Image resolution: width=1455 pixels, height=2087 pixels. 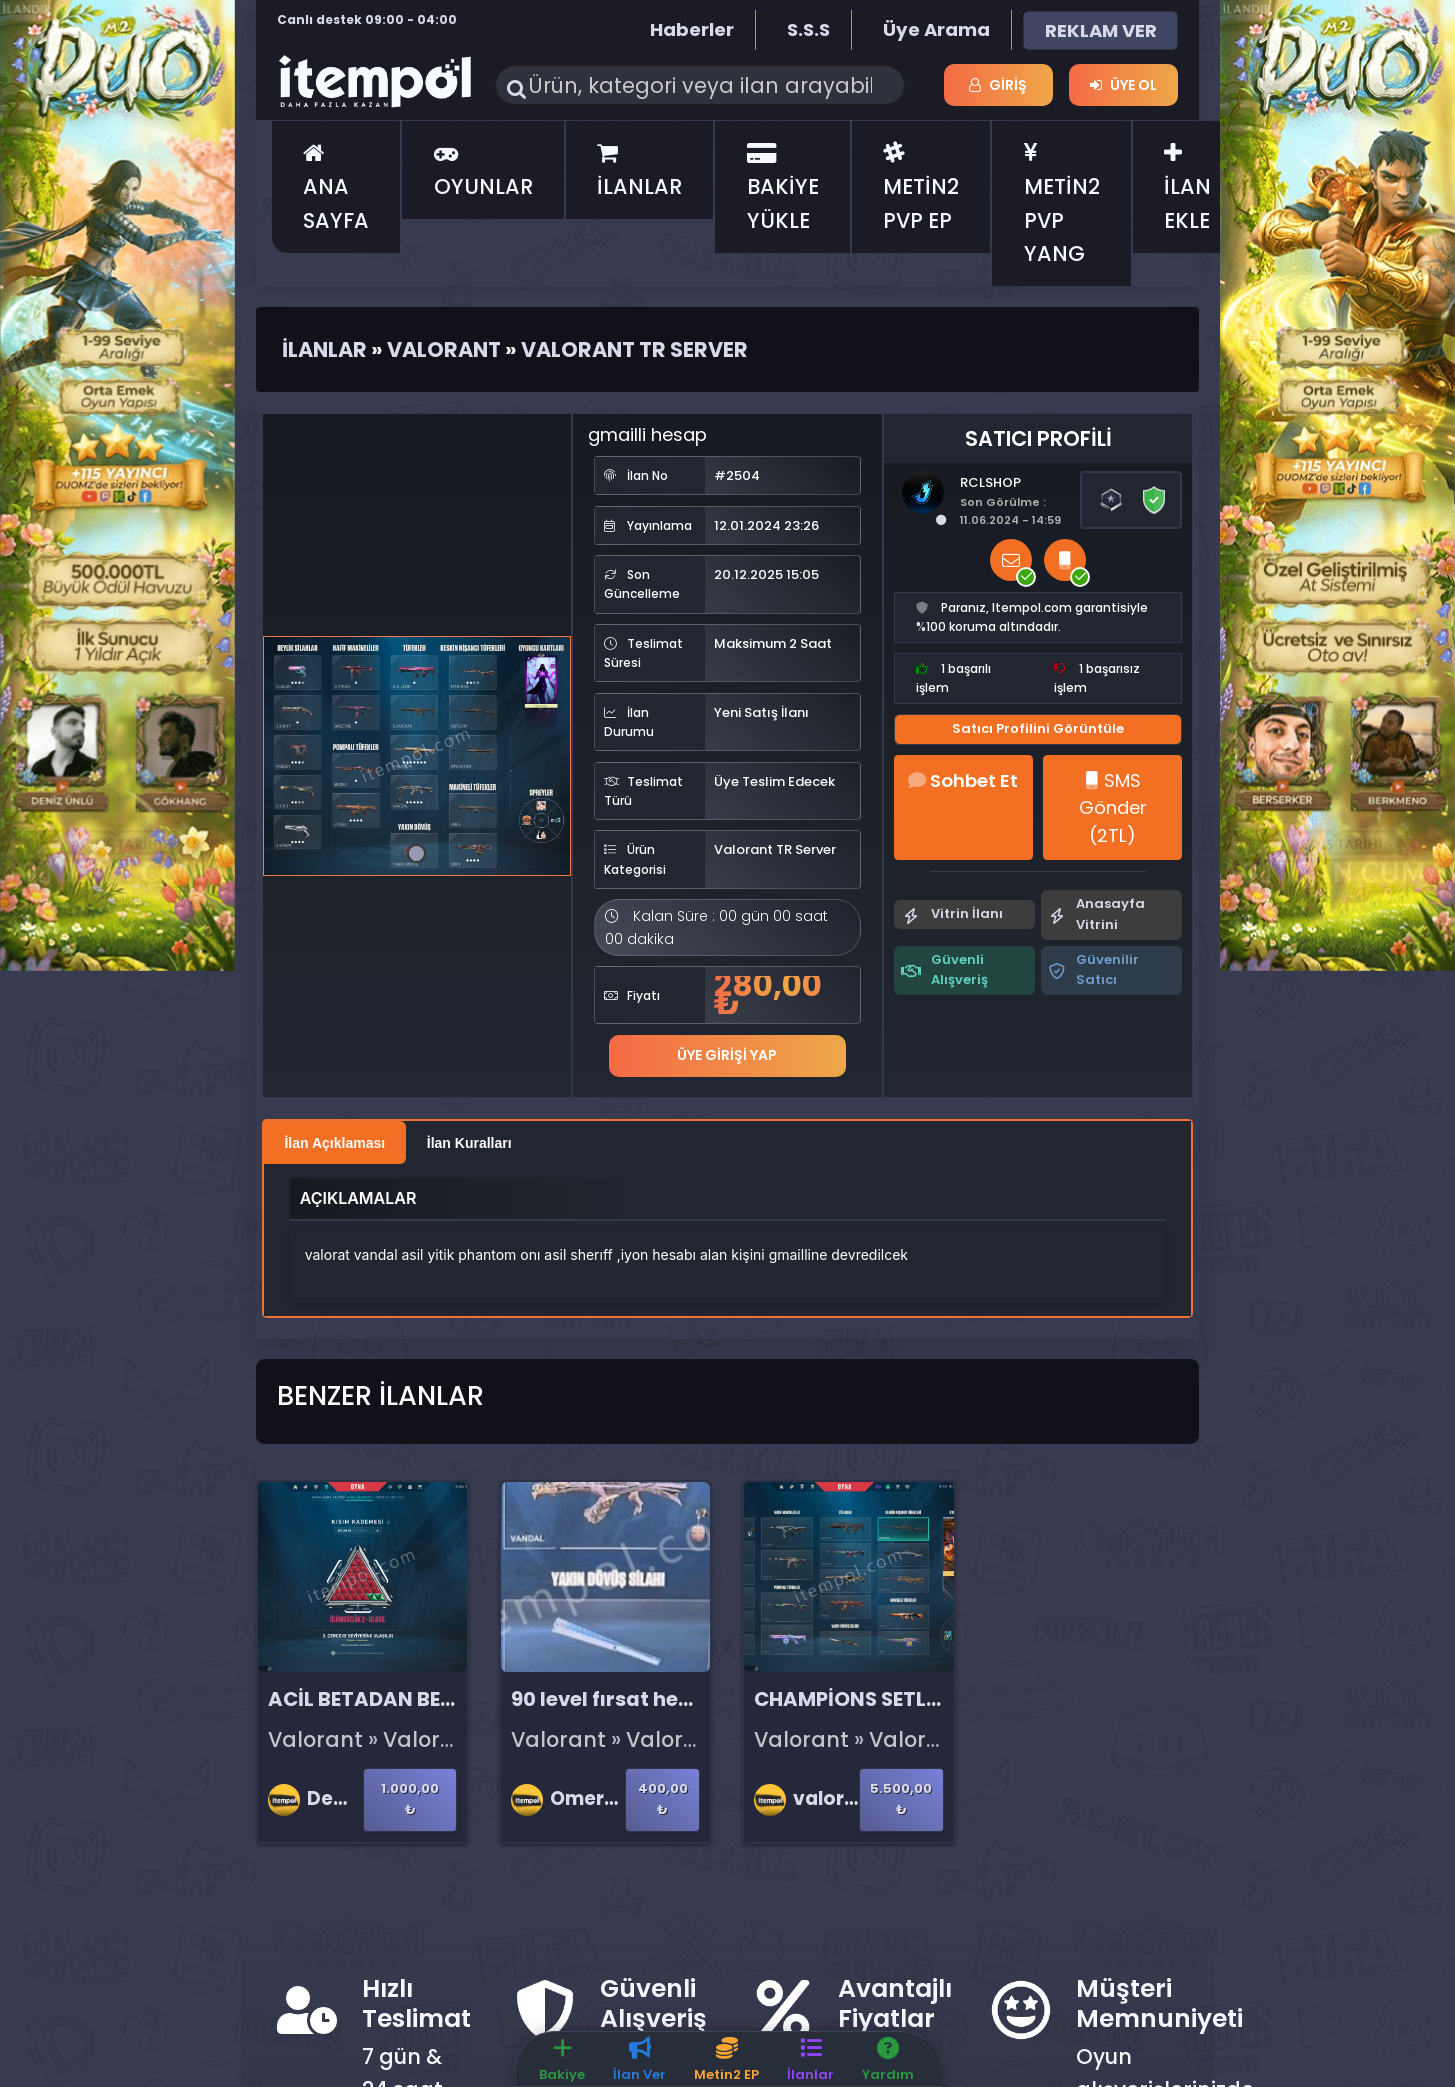 I want to click on Haberler, so click(x=692, y=29).